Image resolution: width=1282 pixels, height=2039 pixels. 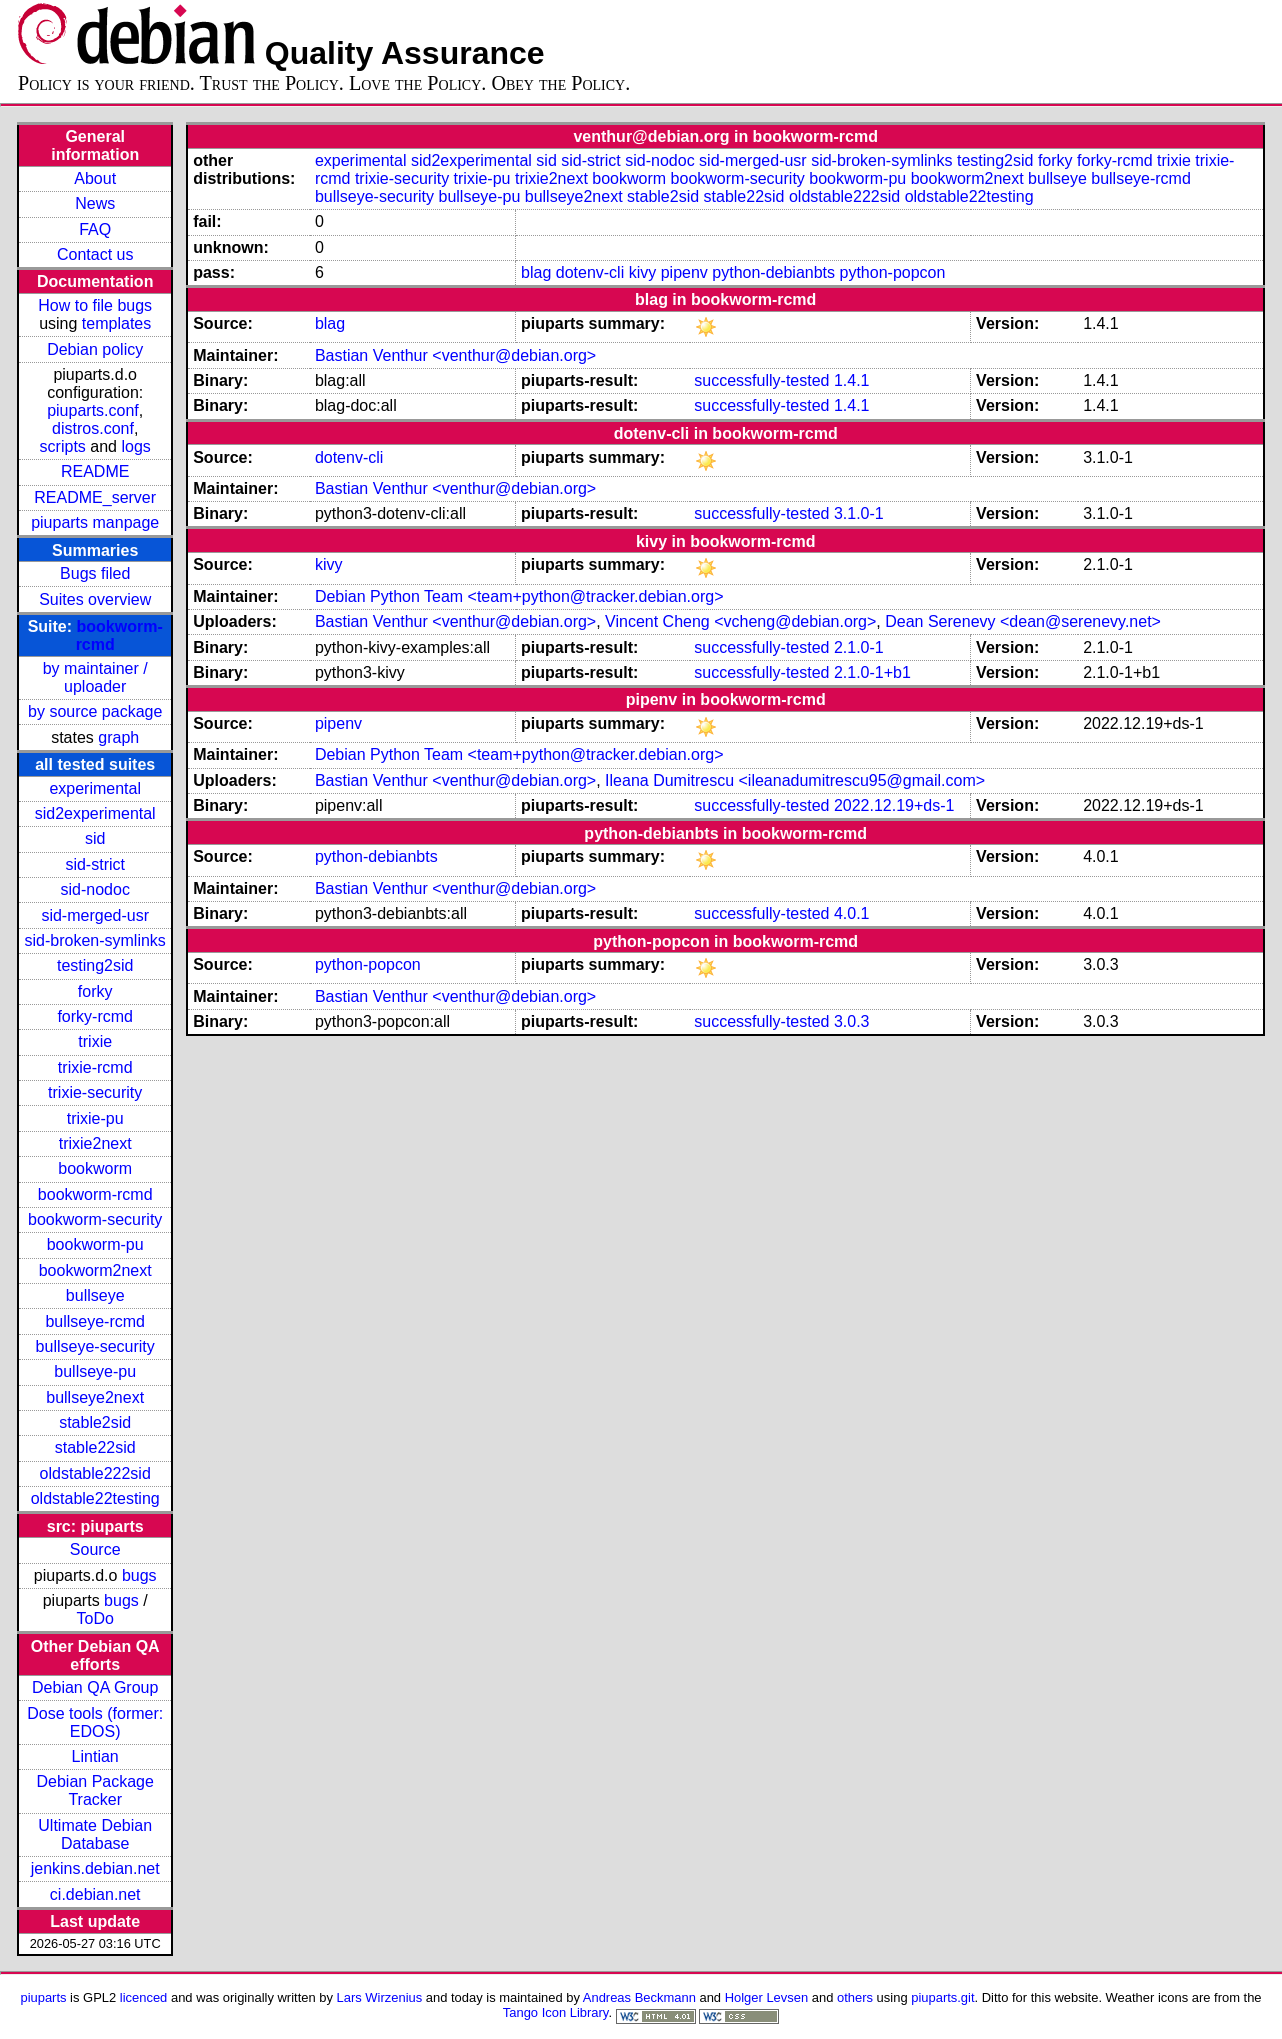 What do you see at coordinates (95, 1397) in the screenshot?
I see `bullseye2next` at bounding box center [95, 1397].